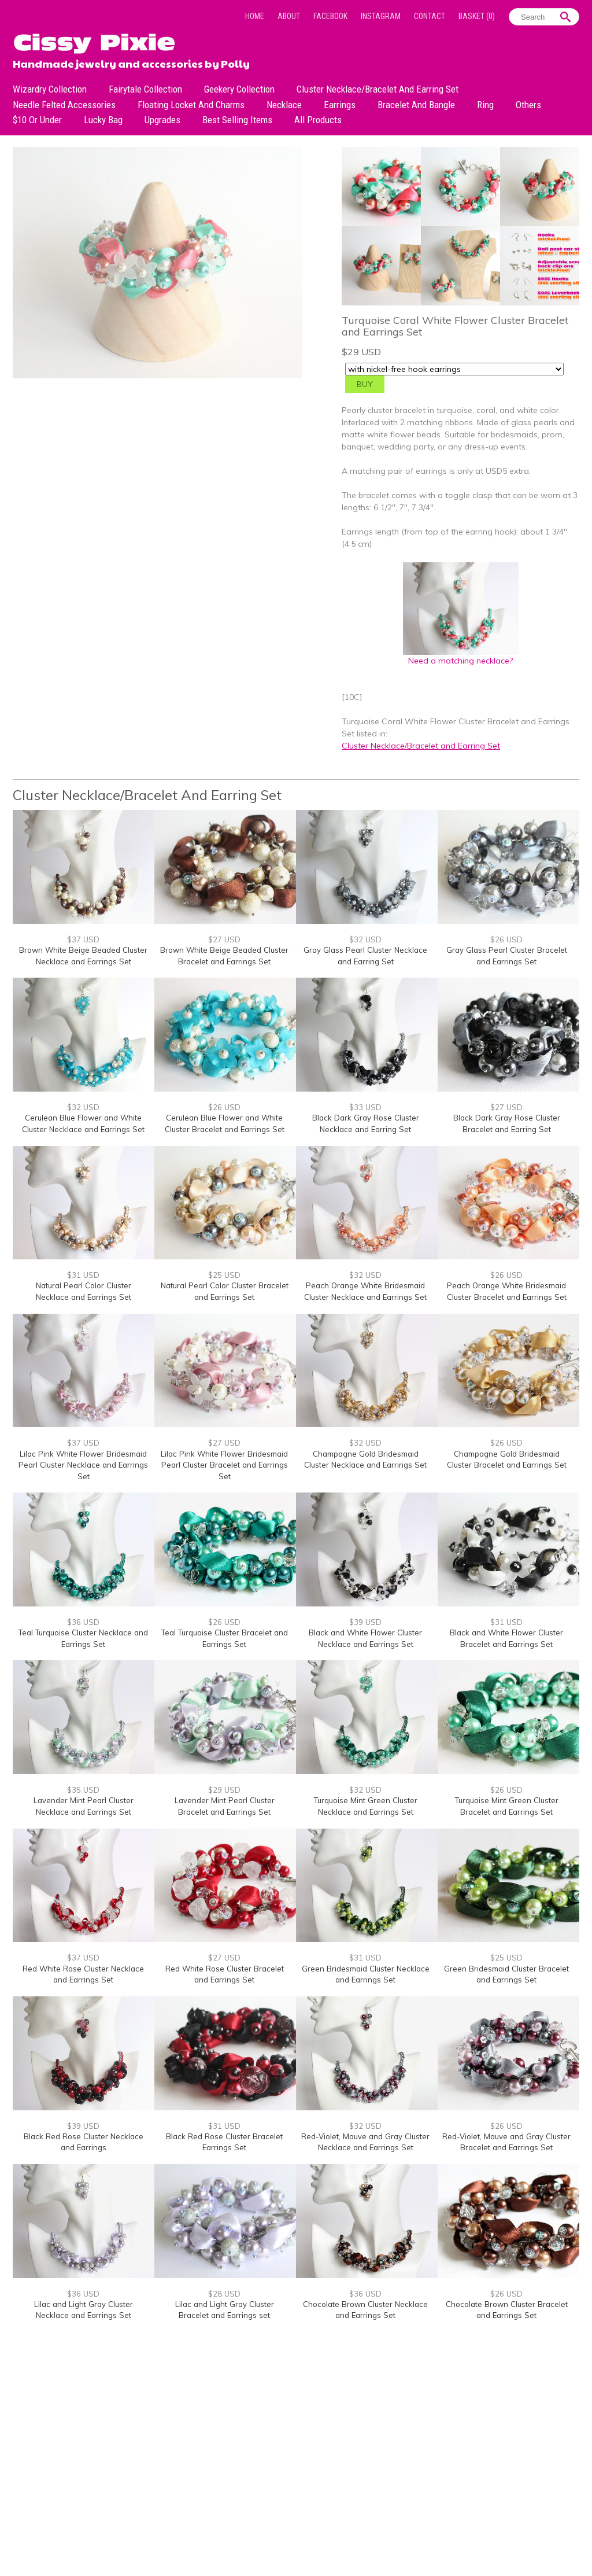 This screenshot has height=2576, width=592. Describe the element at coordinates (83, 1789) in the screenshot. I see `$35 USD` at that location.